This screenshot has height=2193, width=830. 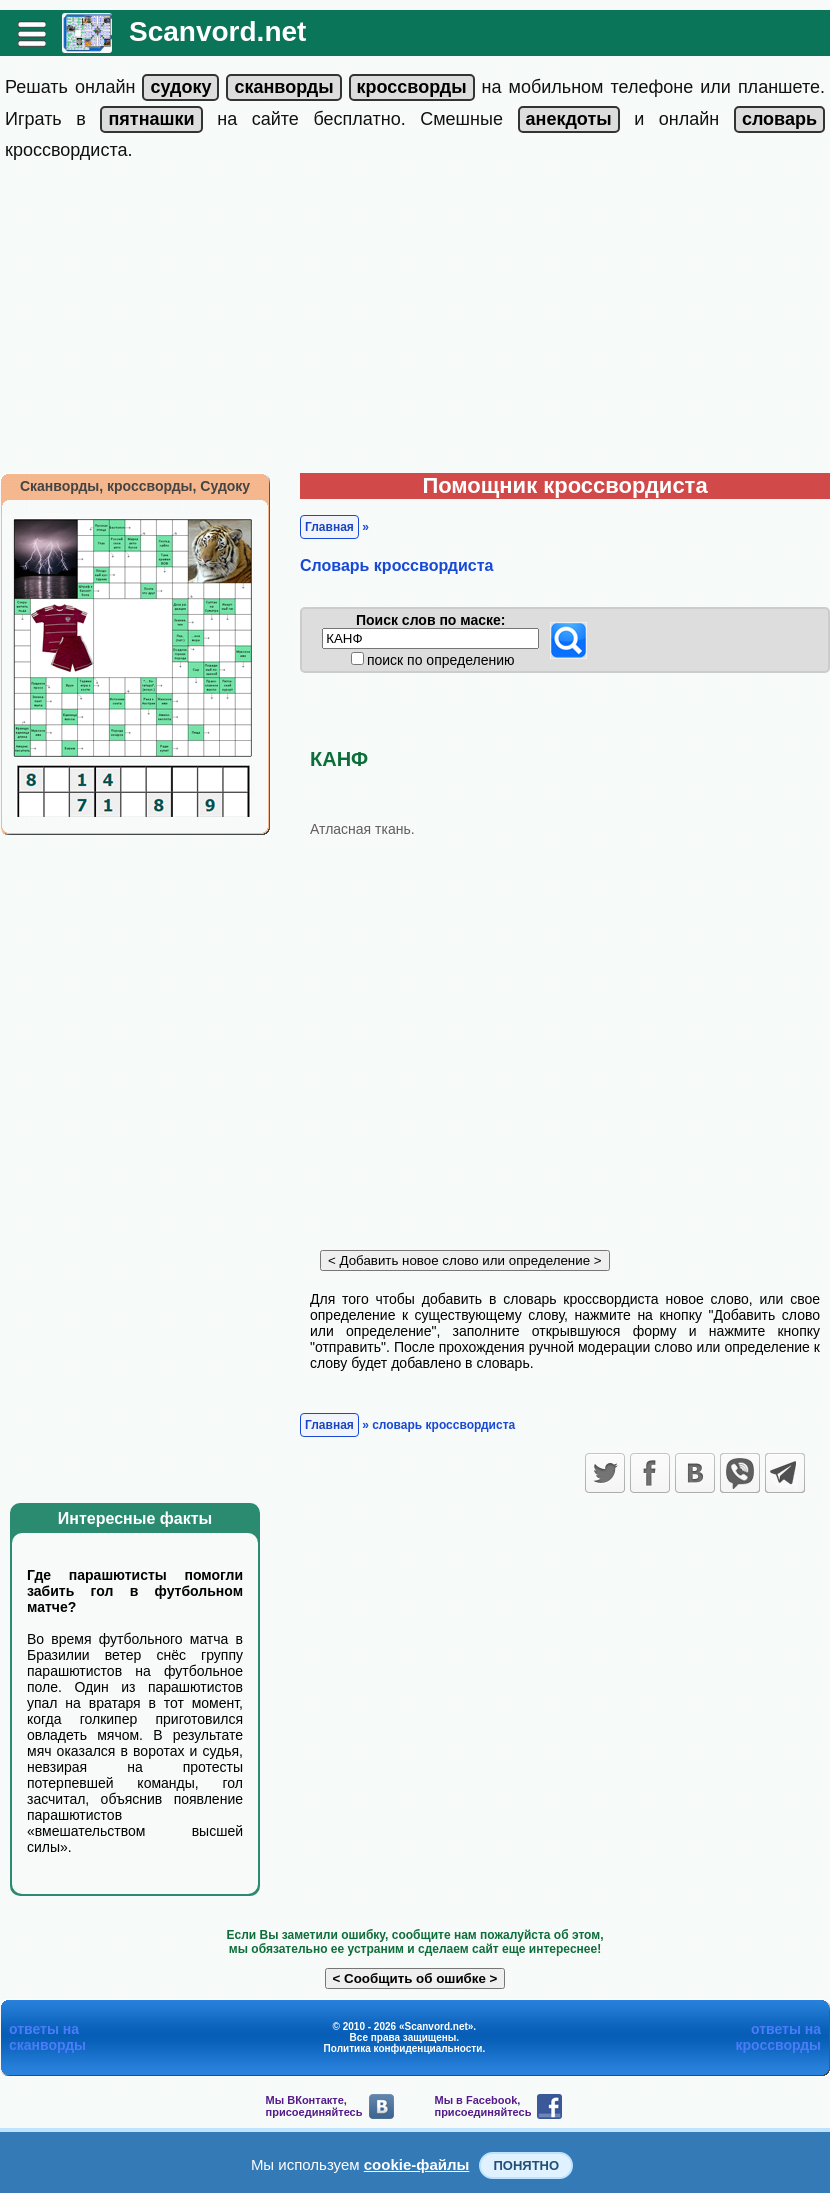 I want to click on Scanvord.net, so click(x=217, y=31).